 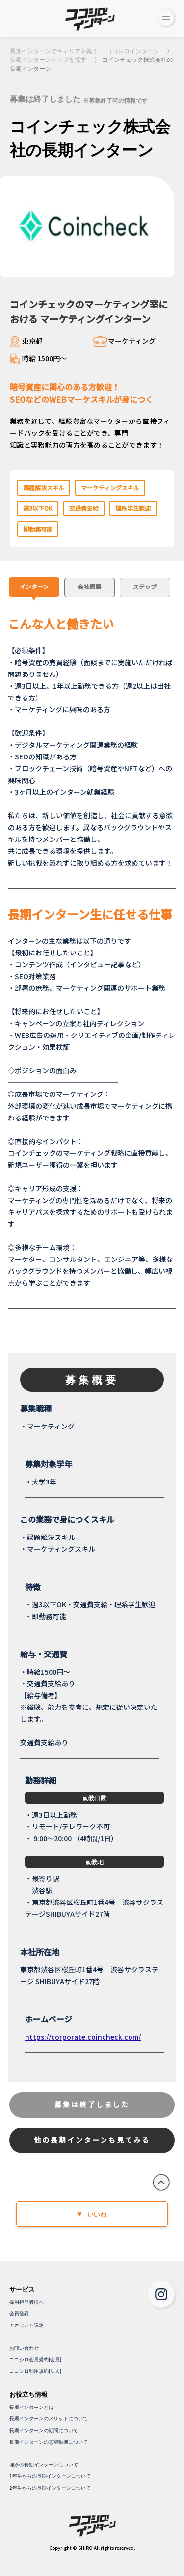 I want to click on 長期インターンの期間について, so click(x=43, y=2430).